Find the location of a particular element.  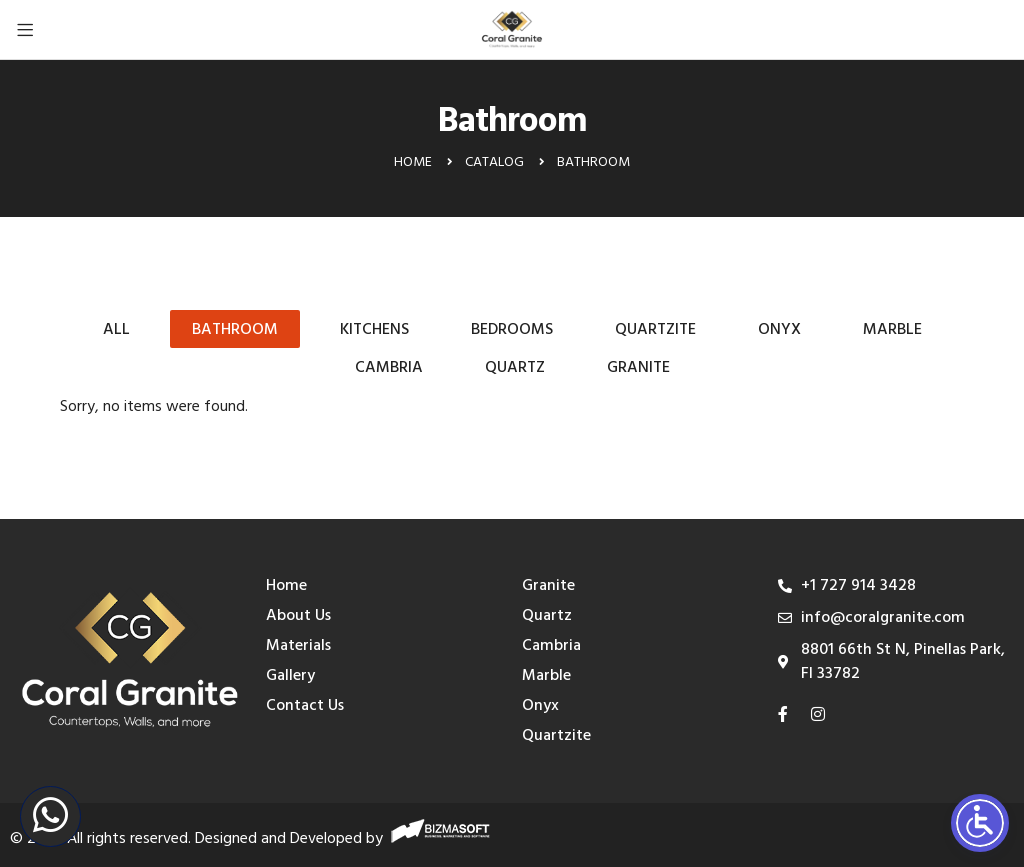

Cambria is located at coordinates (389, 368).